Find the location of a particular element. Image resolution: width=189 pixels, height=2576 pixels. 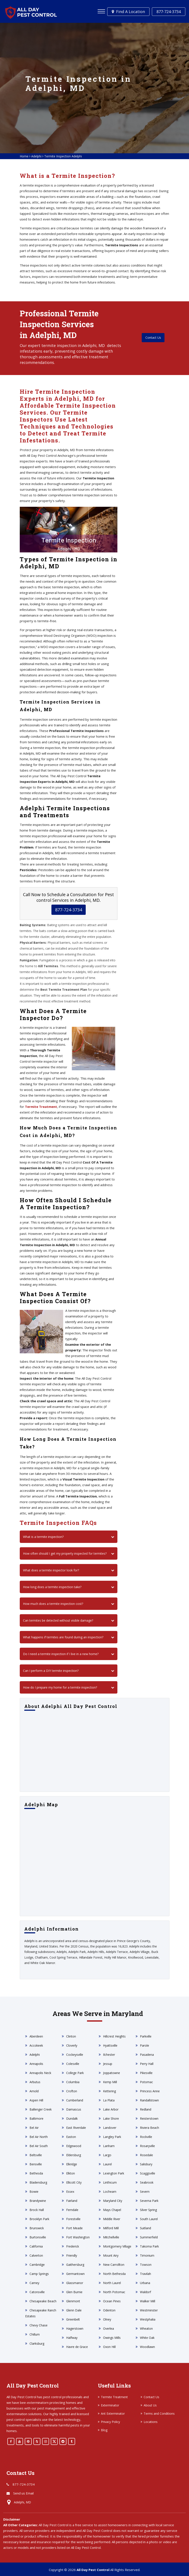

Salisbury is located at coordinates (146, 2164).